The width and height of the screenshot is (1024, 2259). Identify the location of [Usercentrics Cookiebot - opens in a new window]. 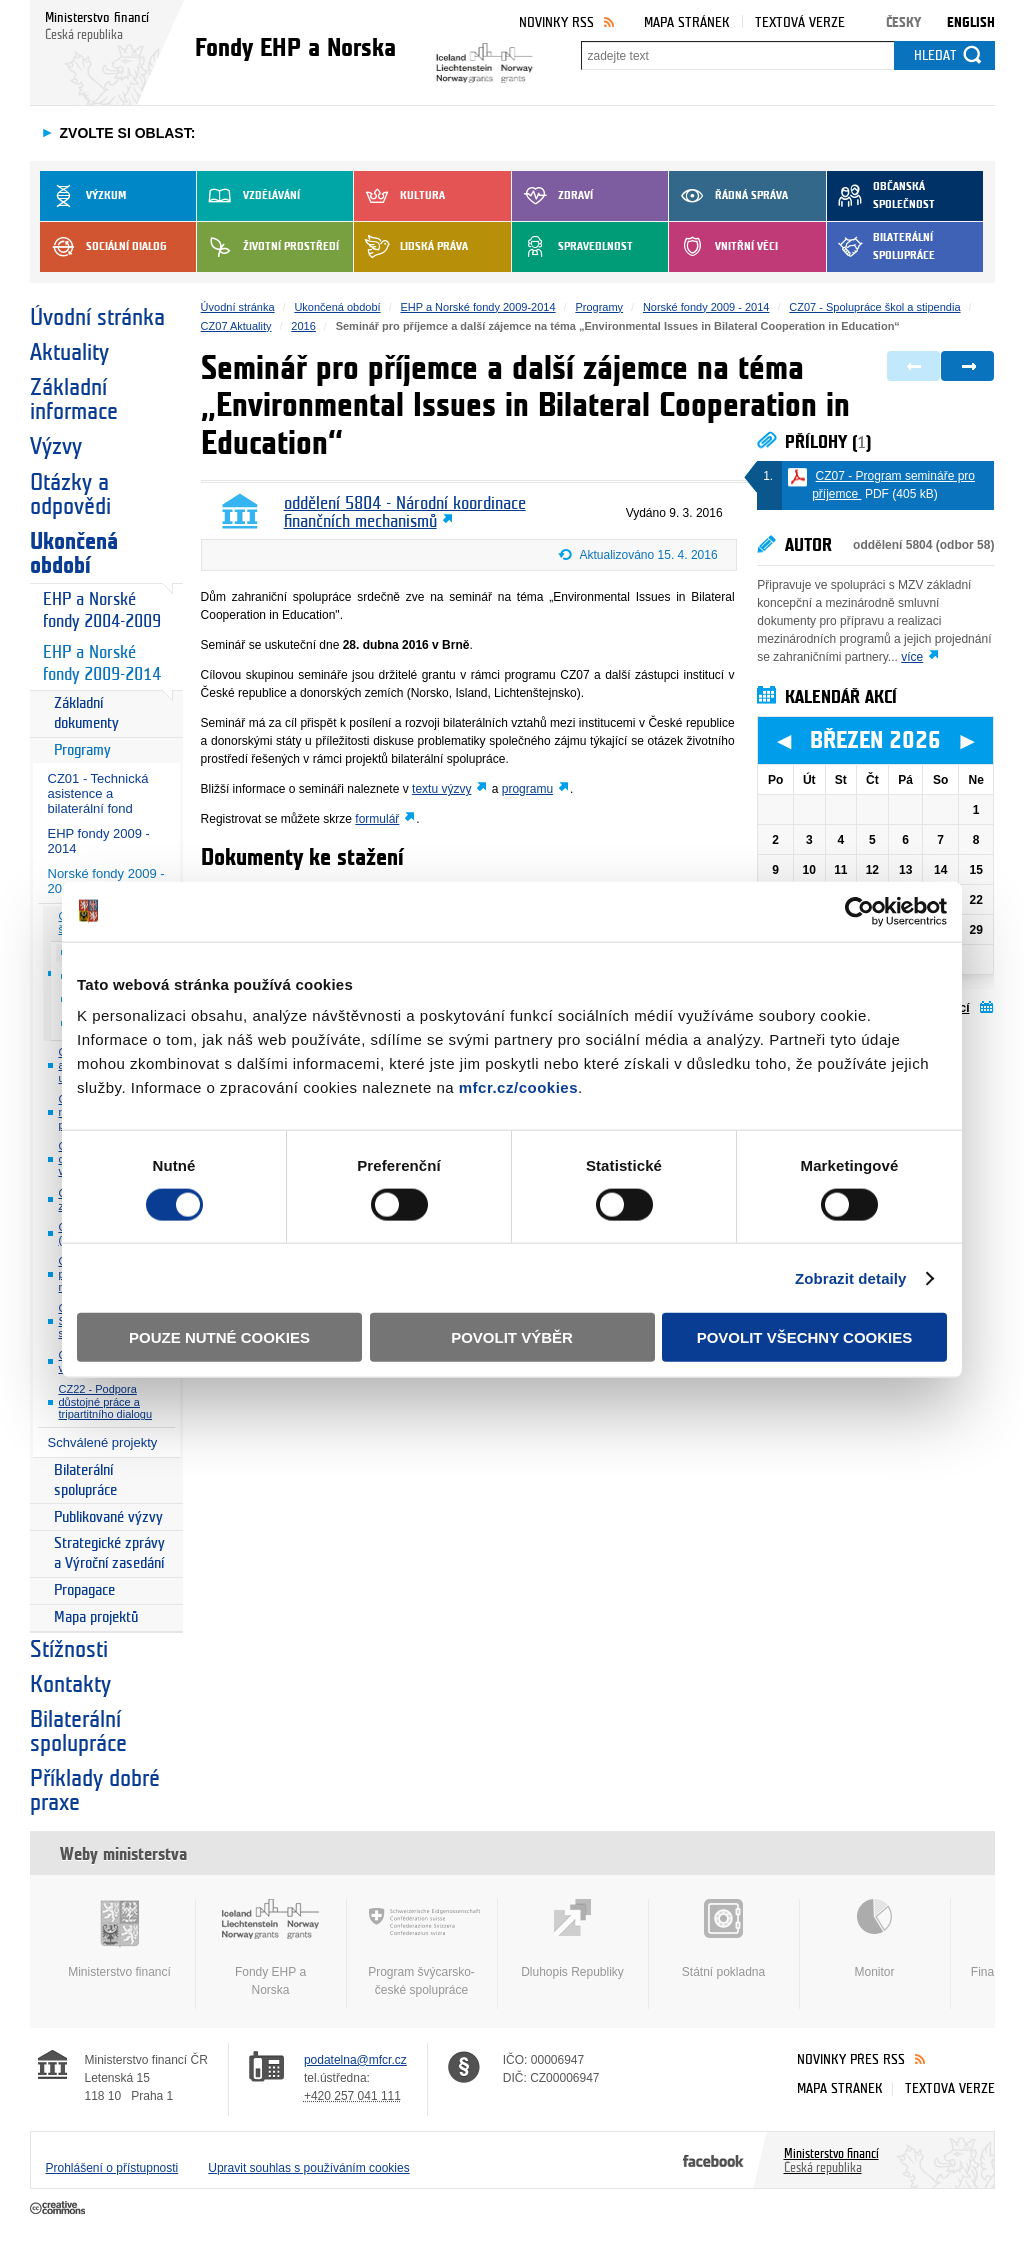
(859, 911).